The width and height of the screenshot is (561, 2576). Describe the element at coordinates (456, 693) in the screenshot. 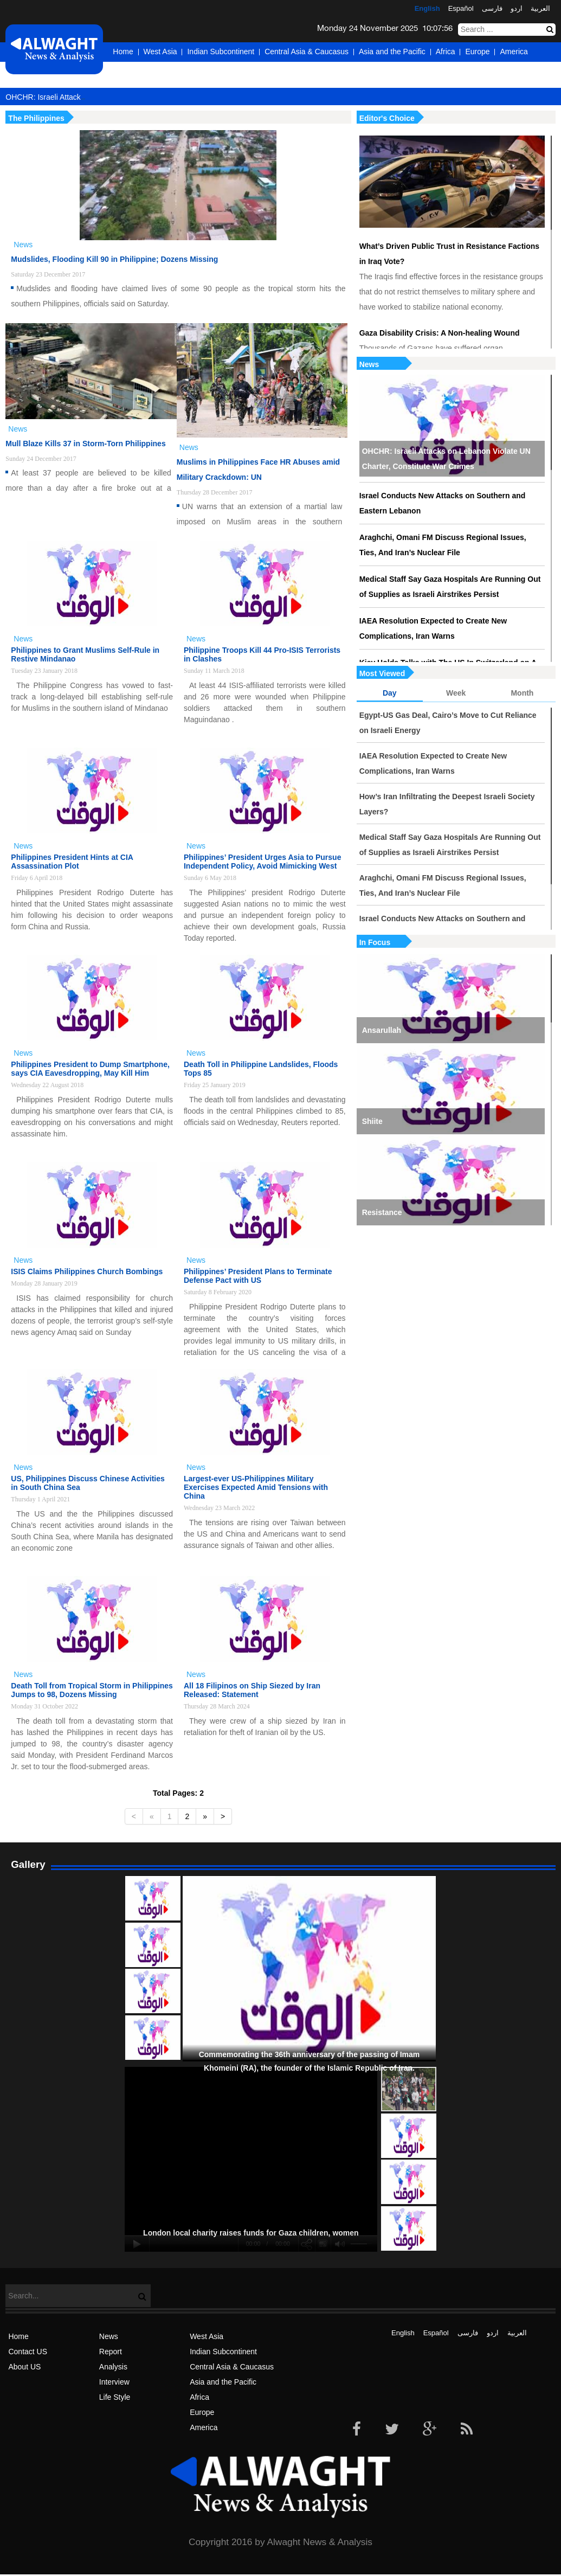

I see `Week` at that location.